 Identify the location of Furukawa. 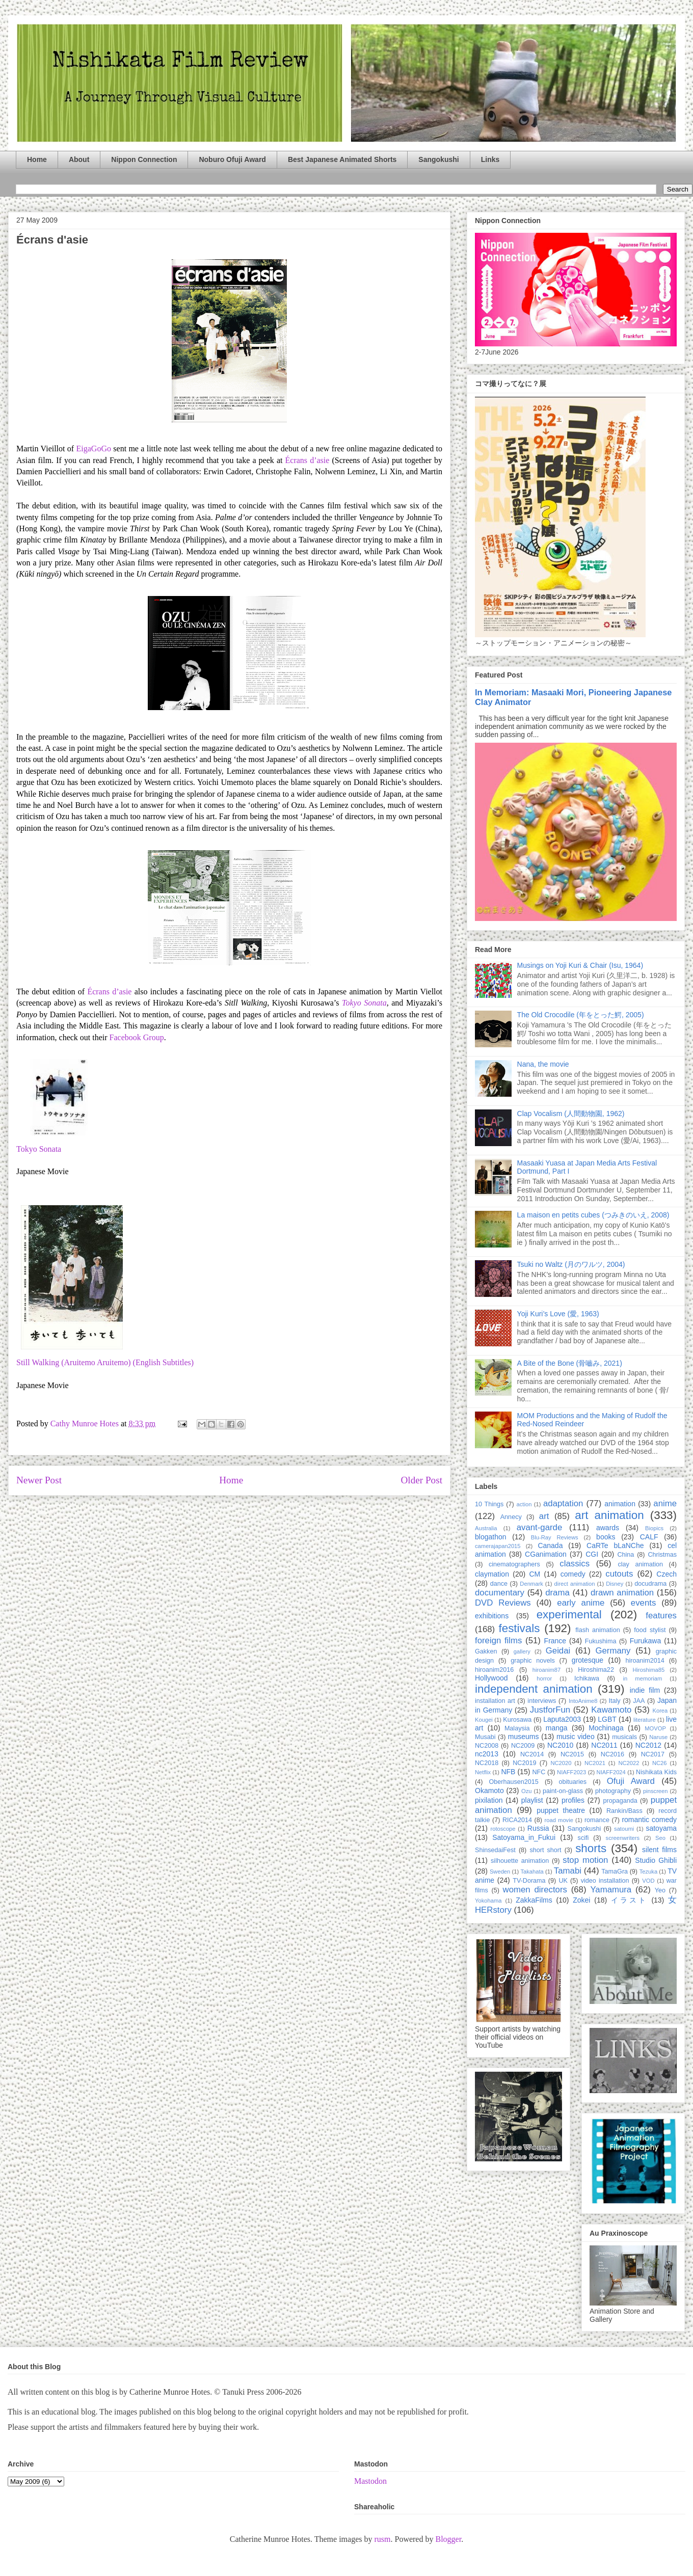
(645, 1641).